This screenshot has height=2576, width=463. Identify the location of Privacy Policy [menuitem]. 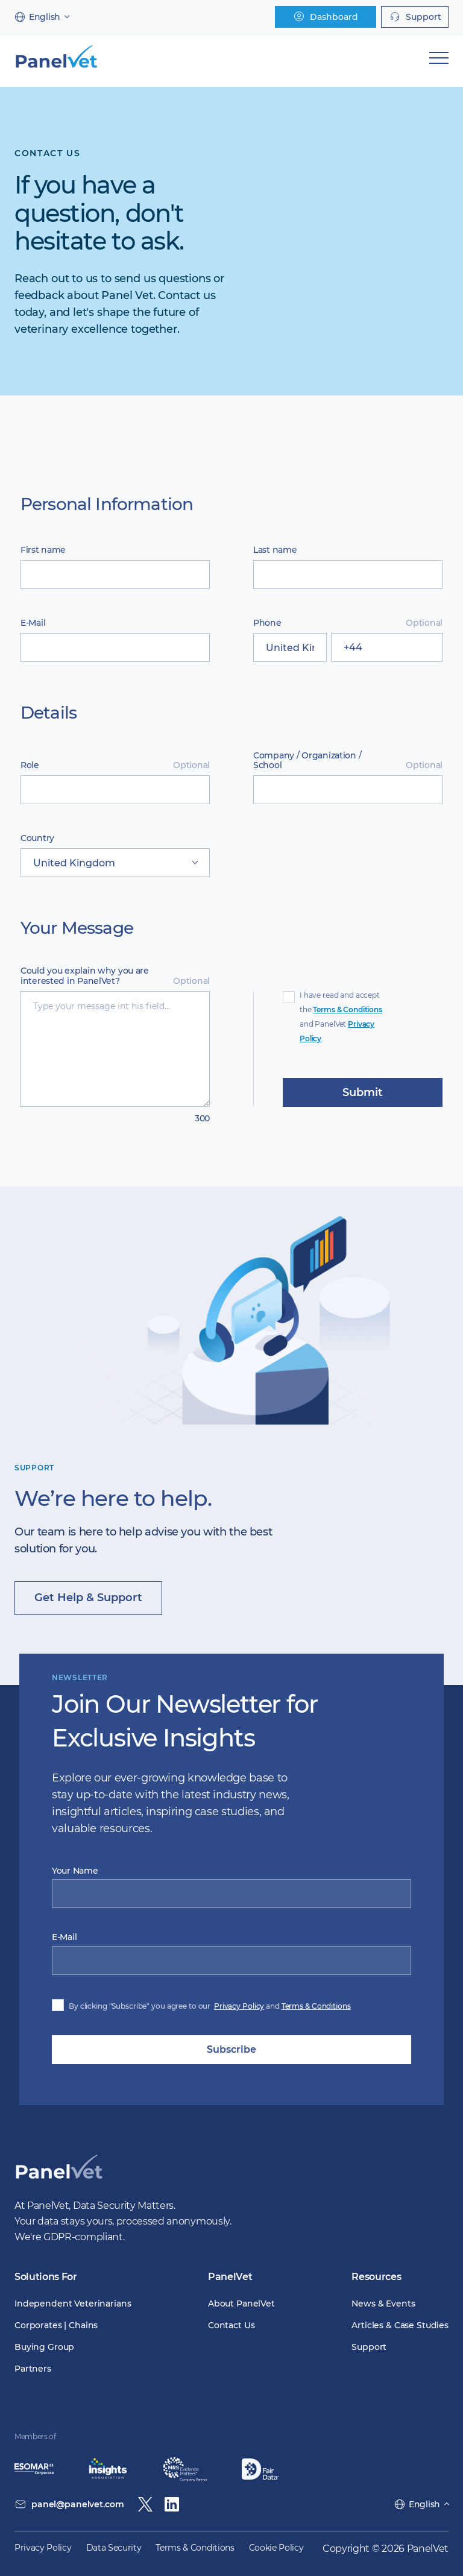
(43, 2547).